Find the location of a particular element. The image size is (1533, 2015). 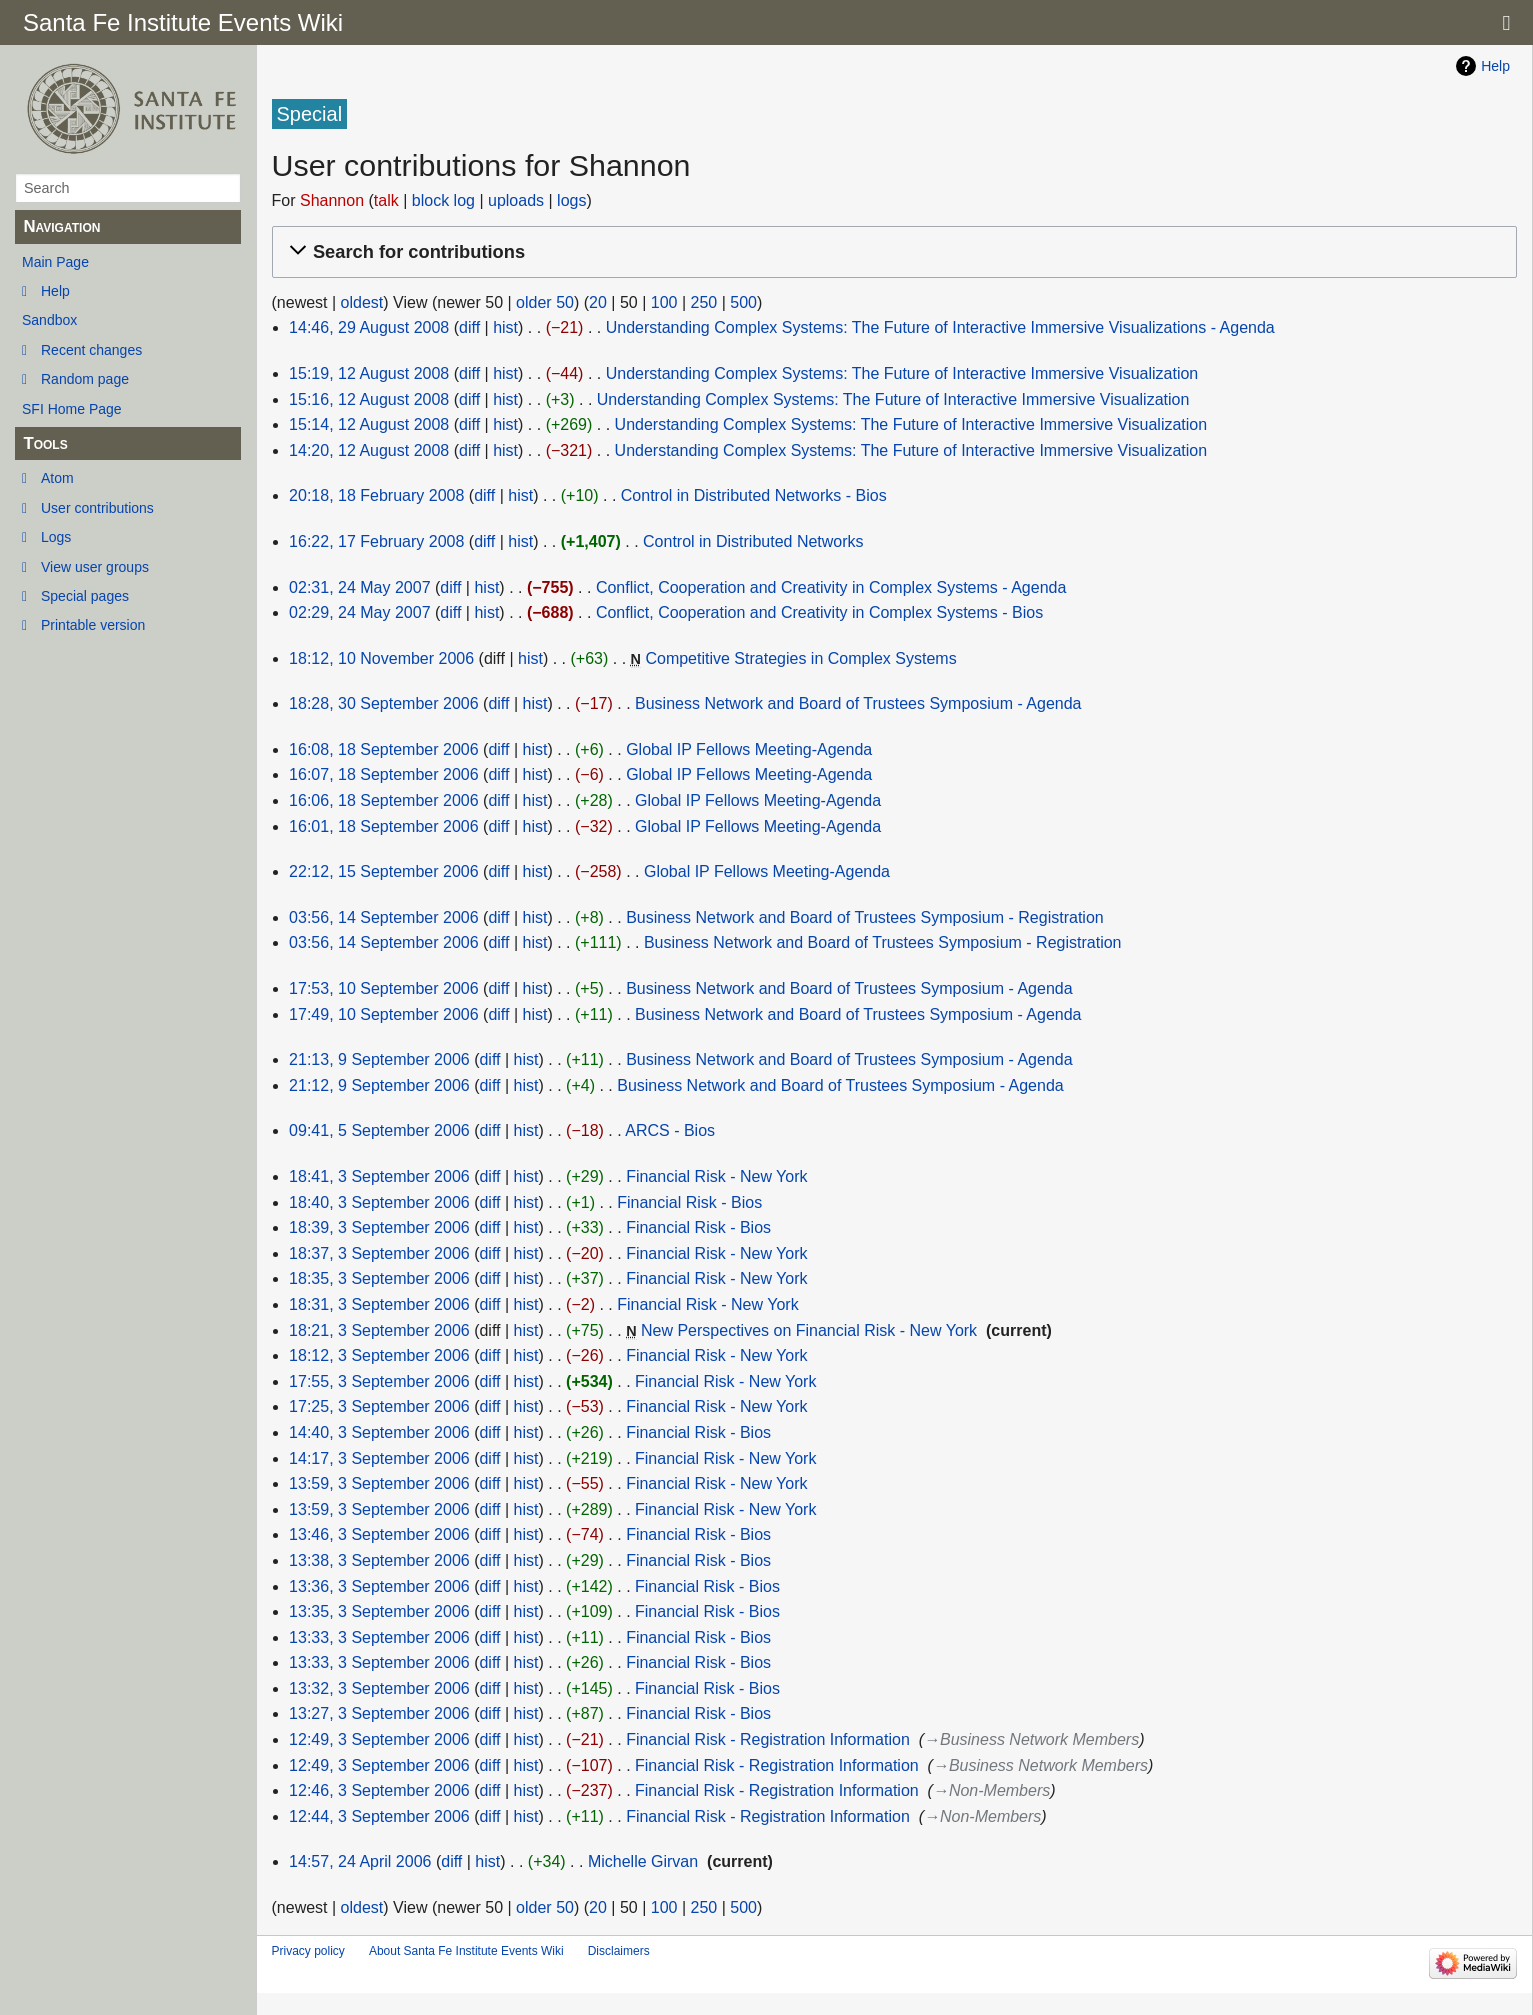

Disclaimers is located at coordinates (619, 1951).